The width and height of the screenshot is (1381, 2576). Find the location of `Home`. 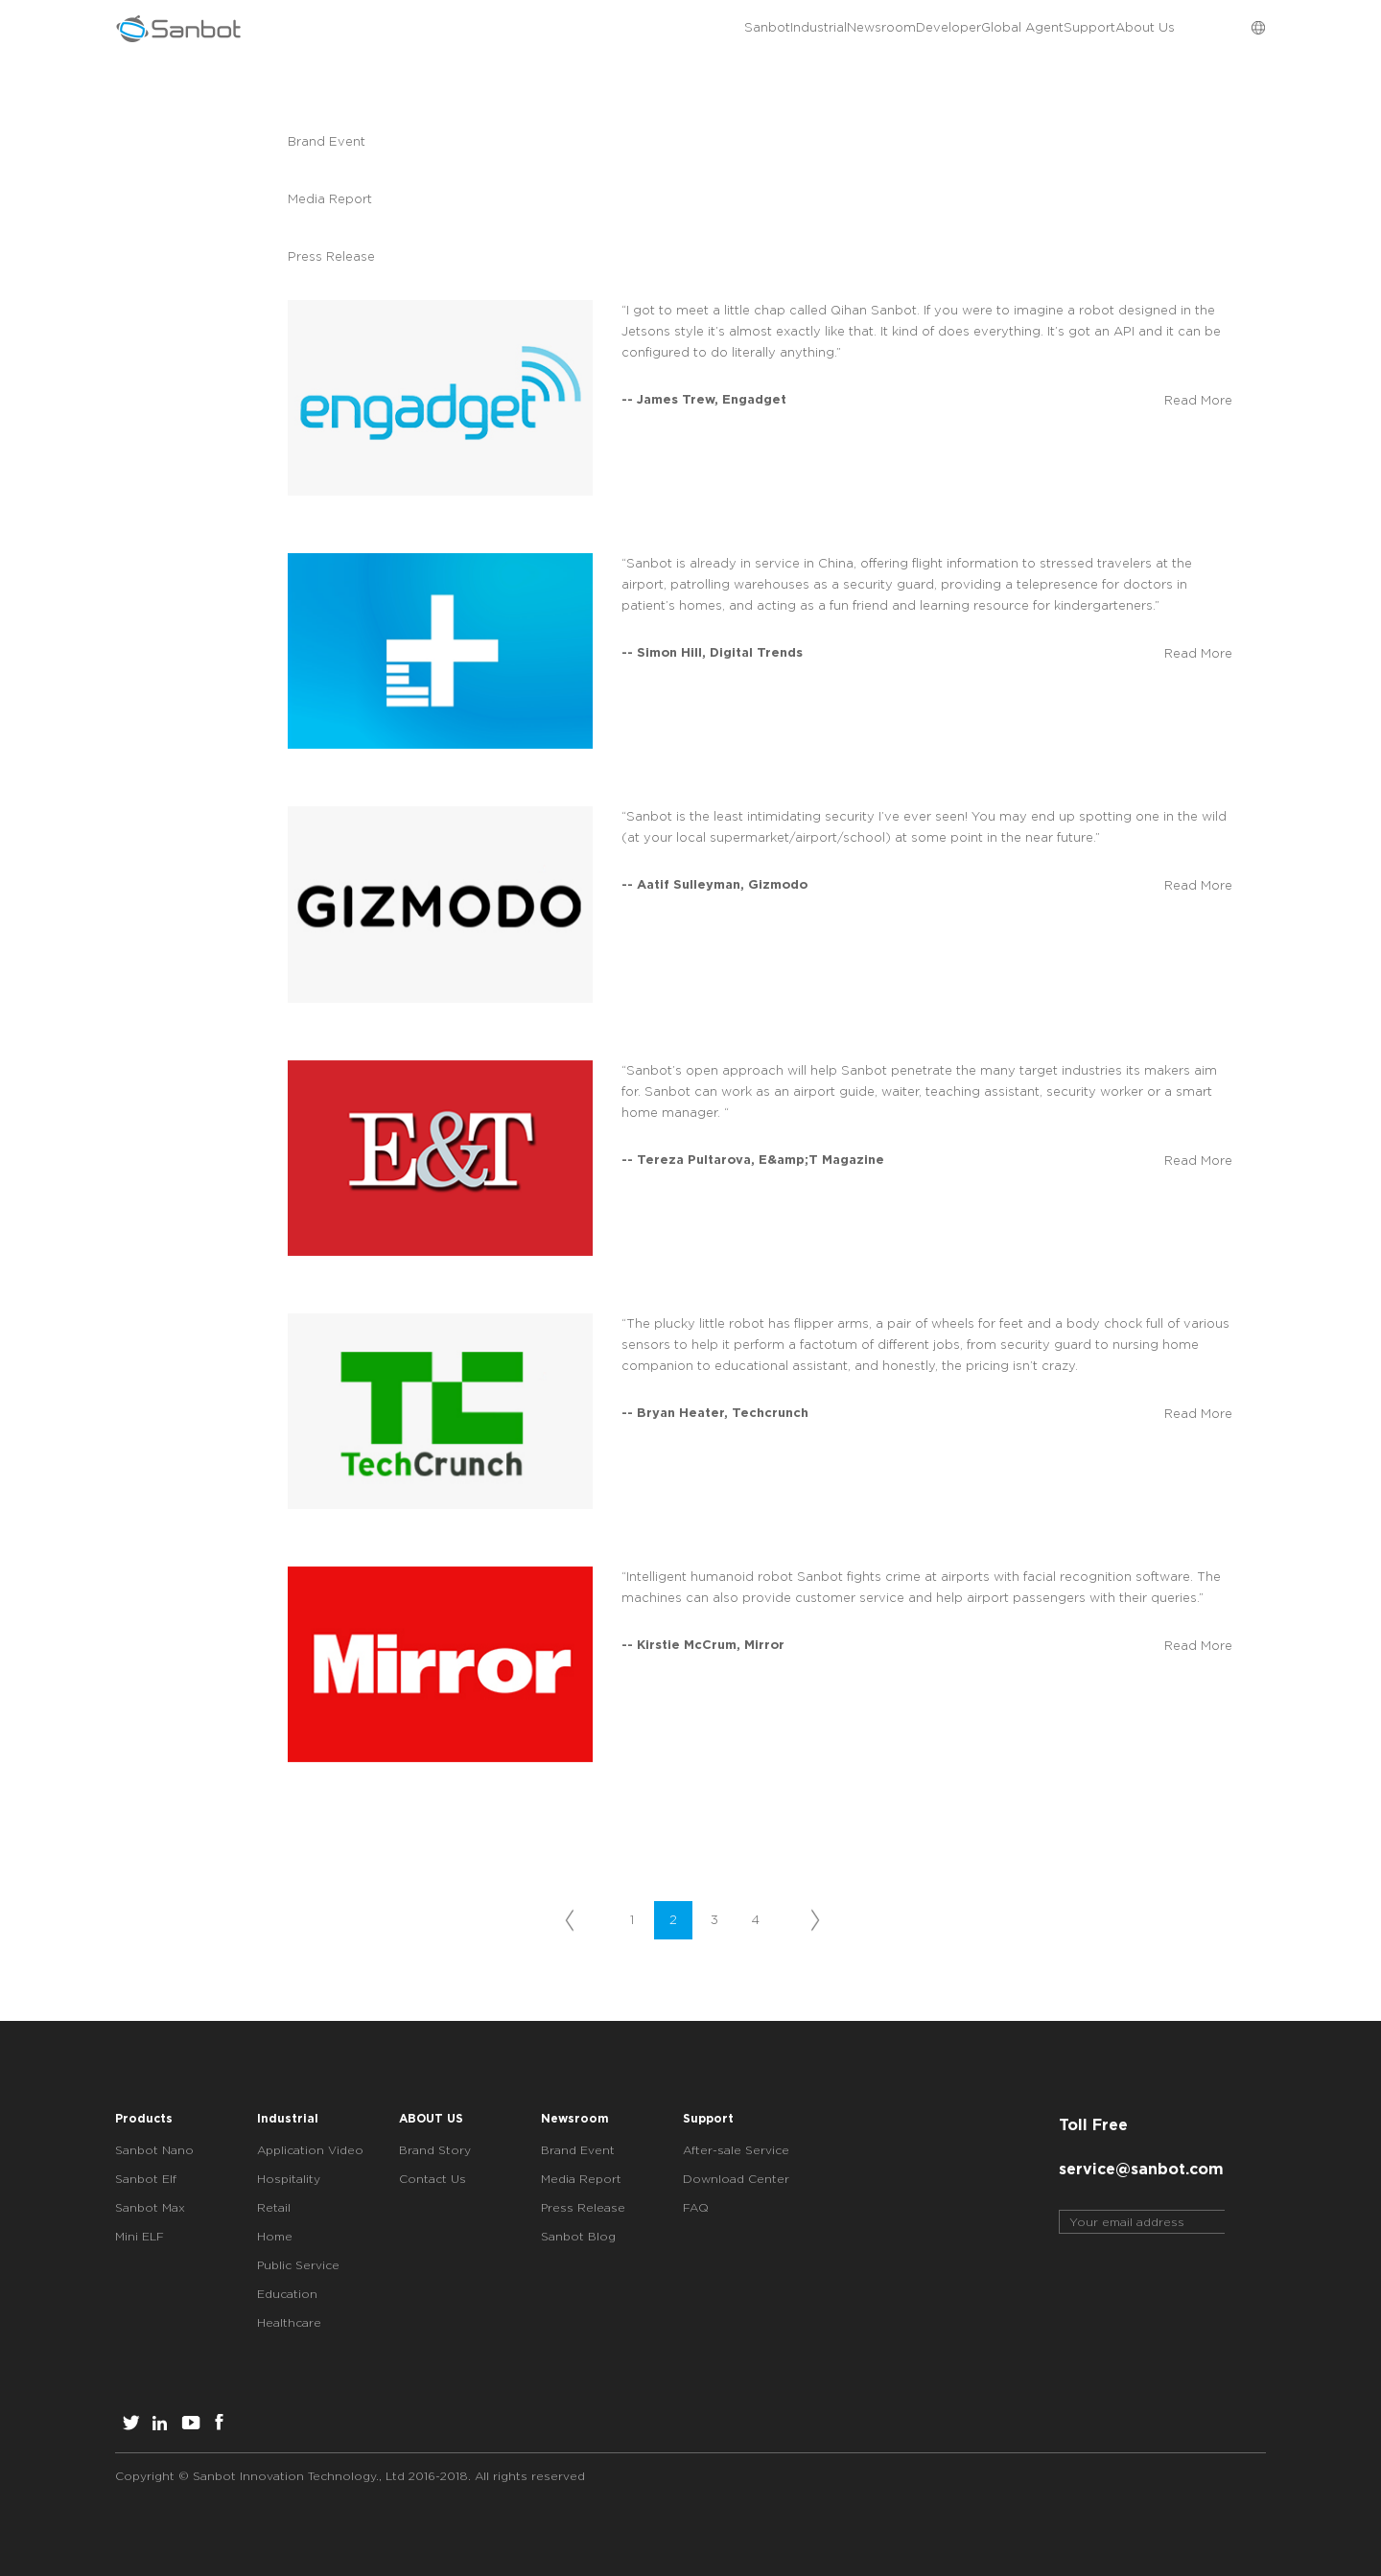

Home is located at coordinates (275, 2236).